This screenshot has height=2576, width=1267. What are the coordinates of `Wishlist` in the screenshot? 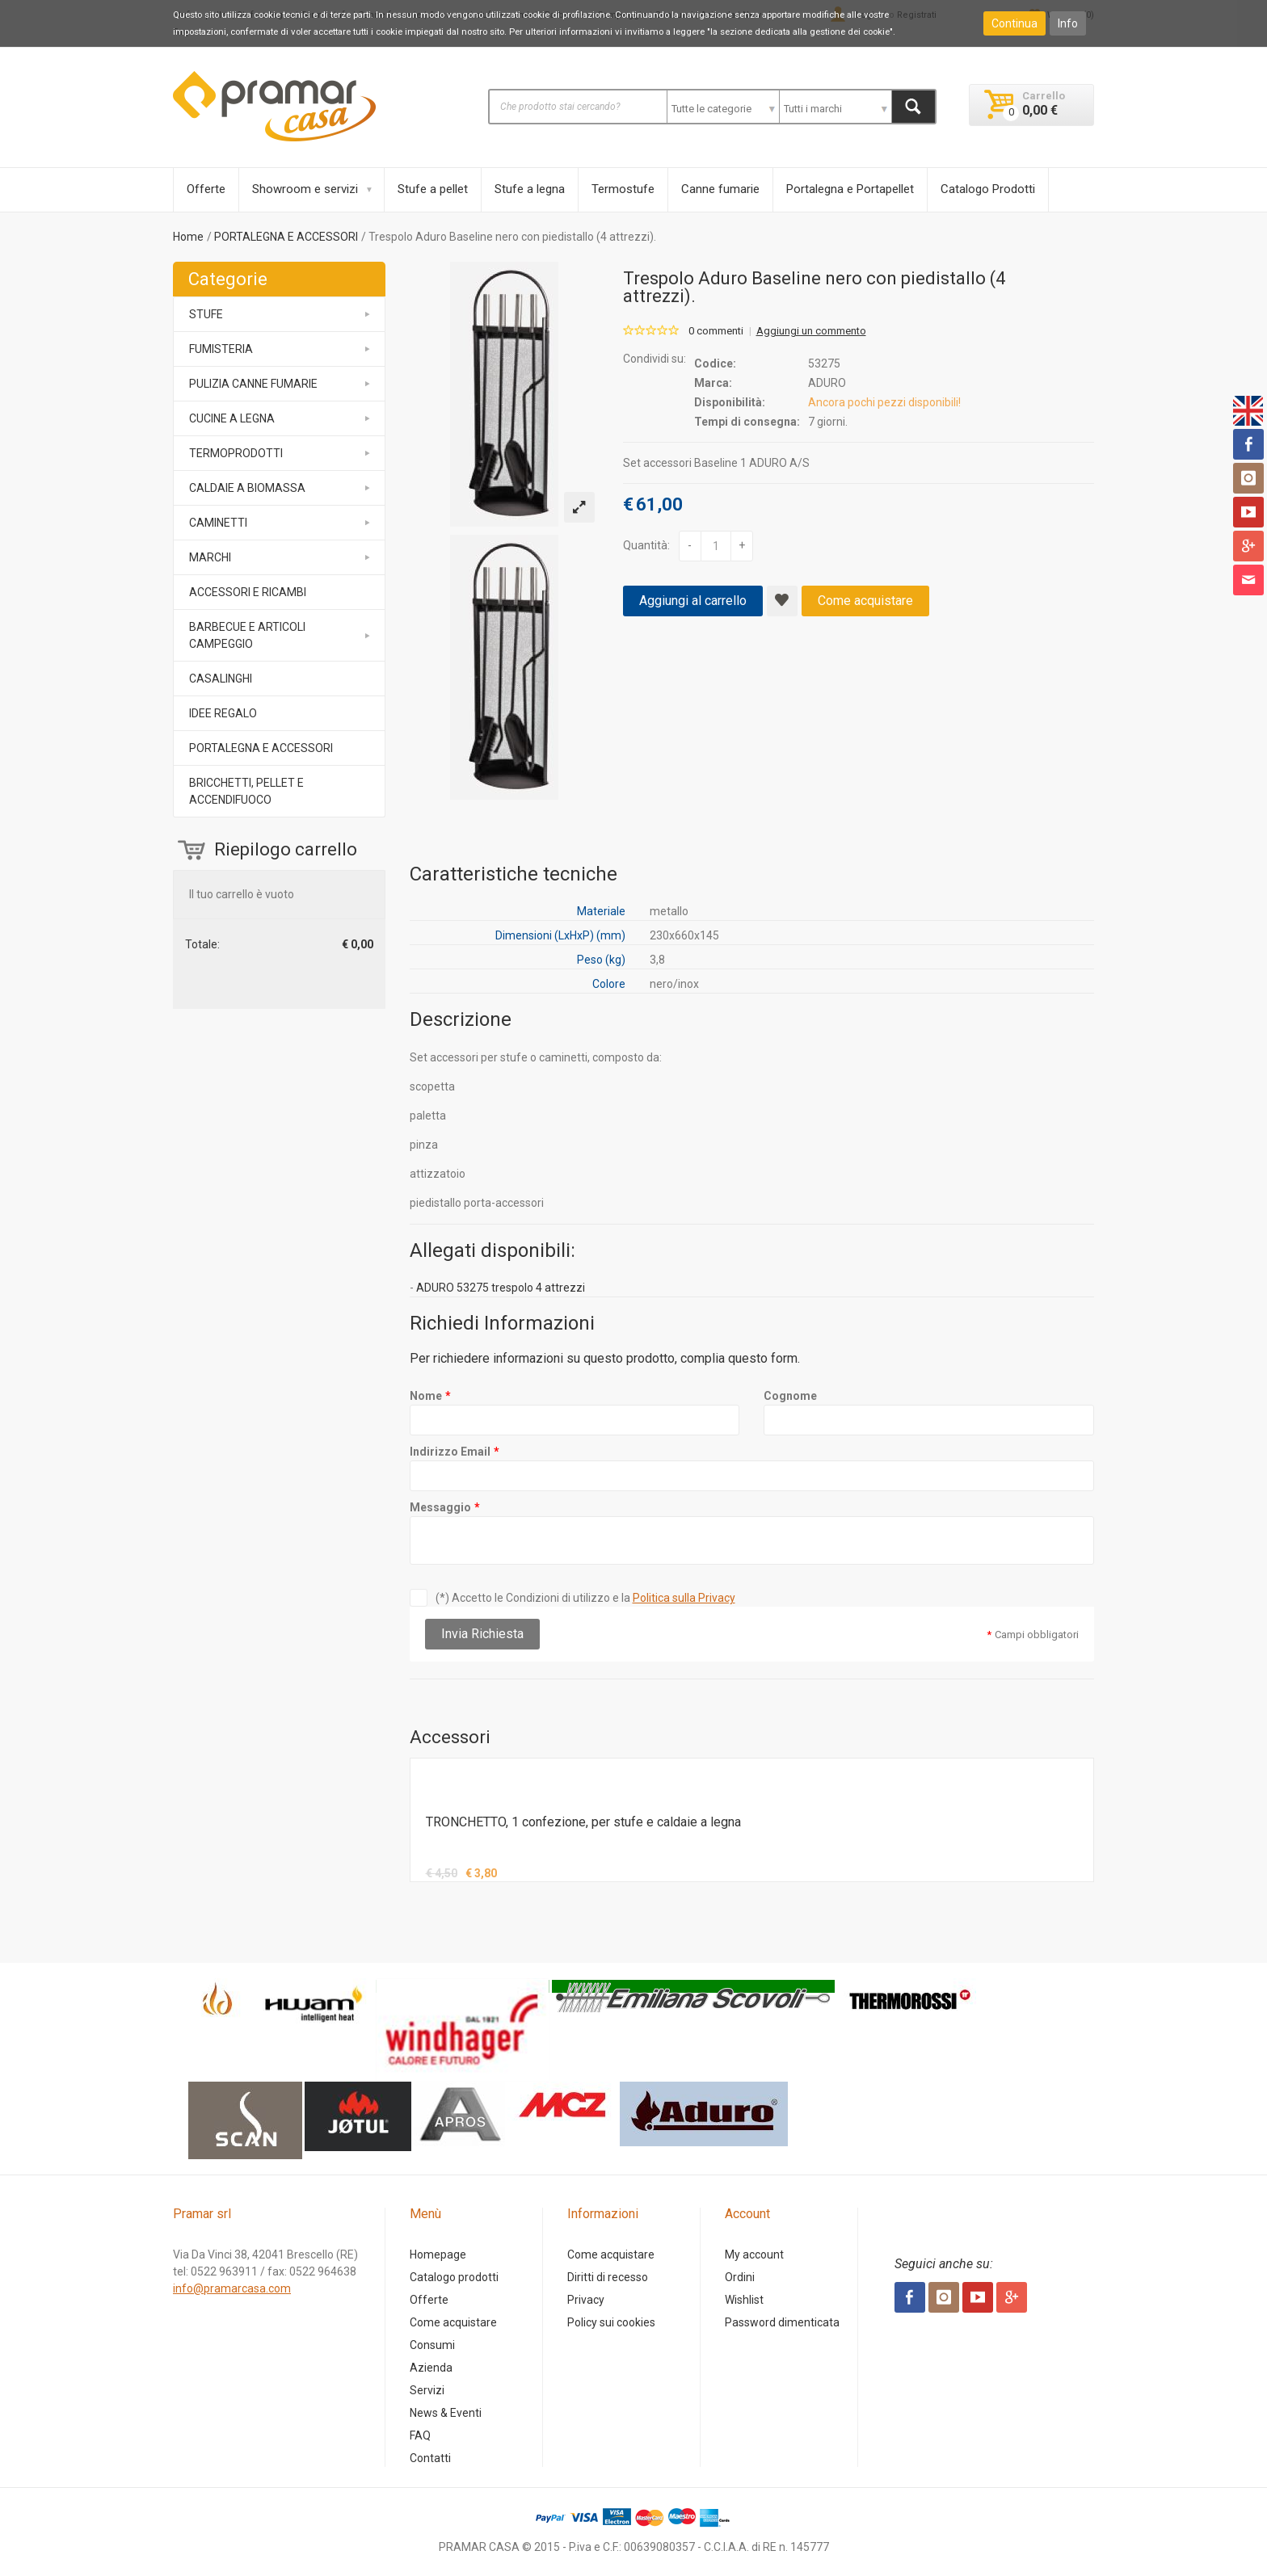 It's located at (744, 2299).